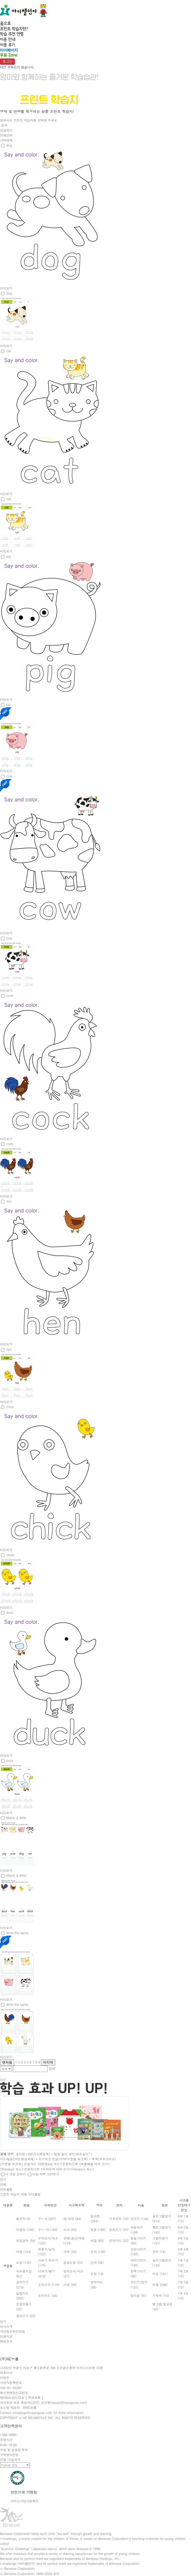 This screenshot has width=191, height=2576. I want to click on 마지막, so click(48, 2062).